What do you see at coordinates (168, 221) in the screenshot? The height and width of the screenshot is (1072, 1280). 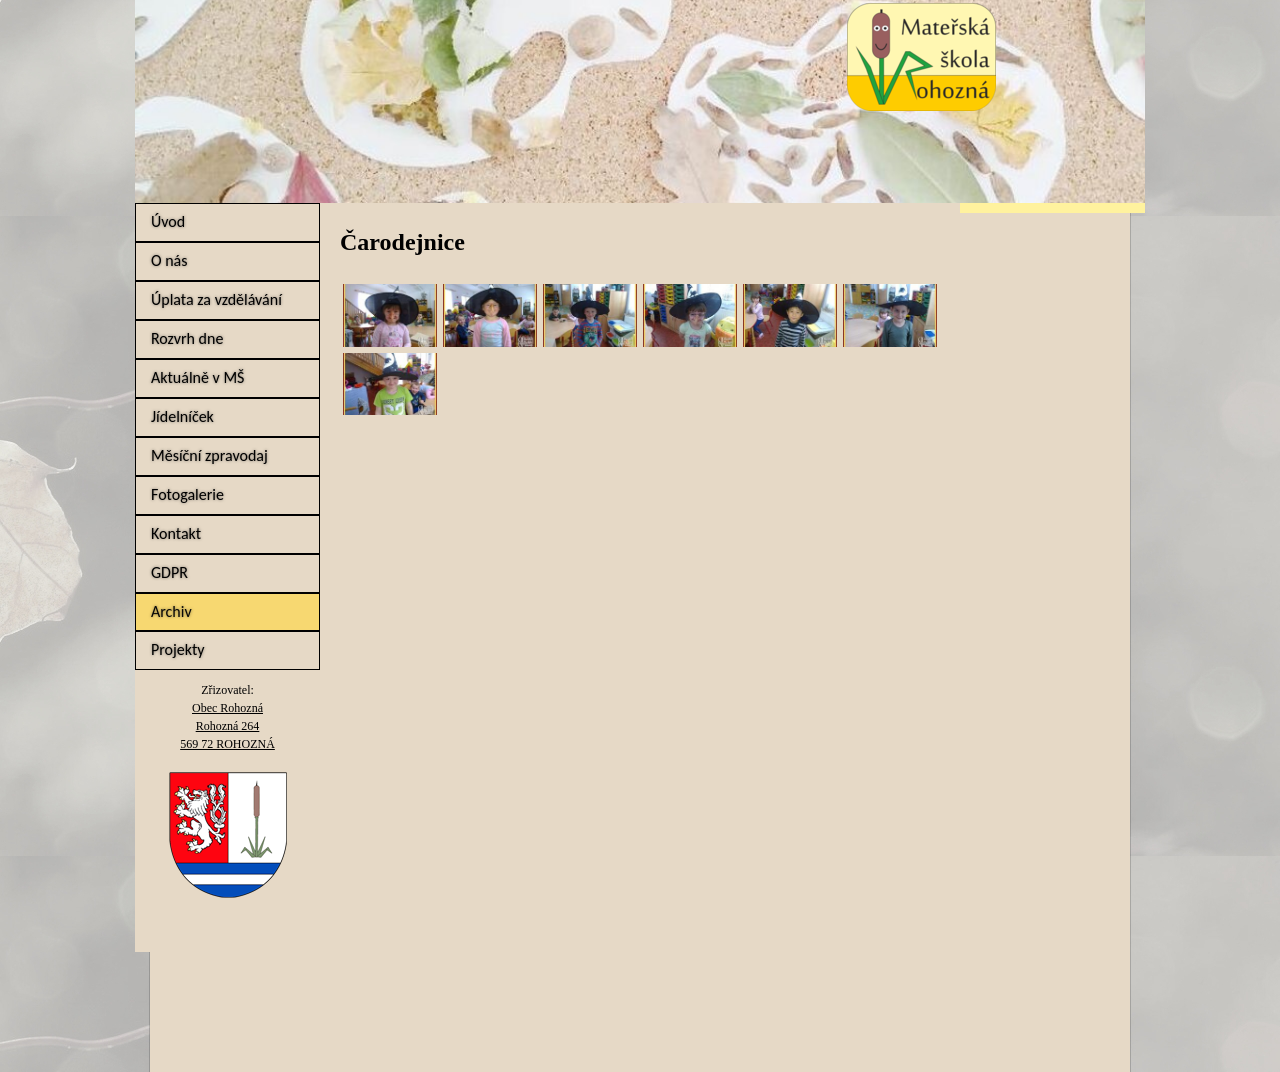 I see `Úvod` at bounding box center [168, 221].